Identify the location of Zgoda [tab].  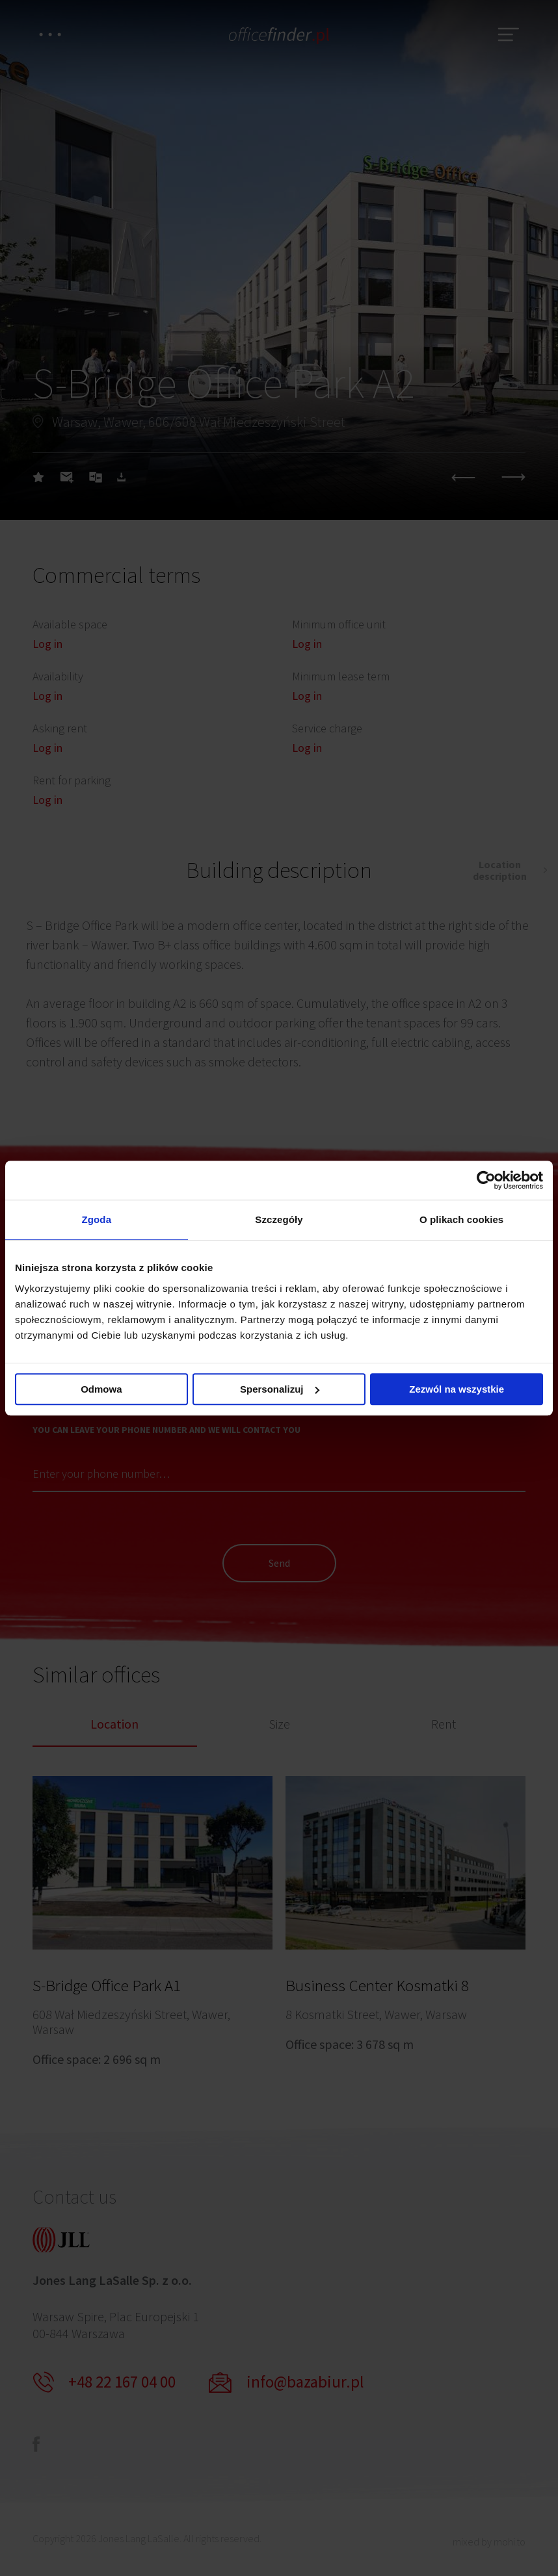
(97, 1219).